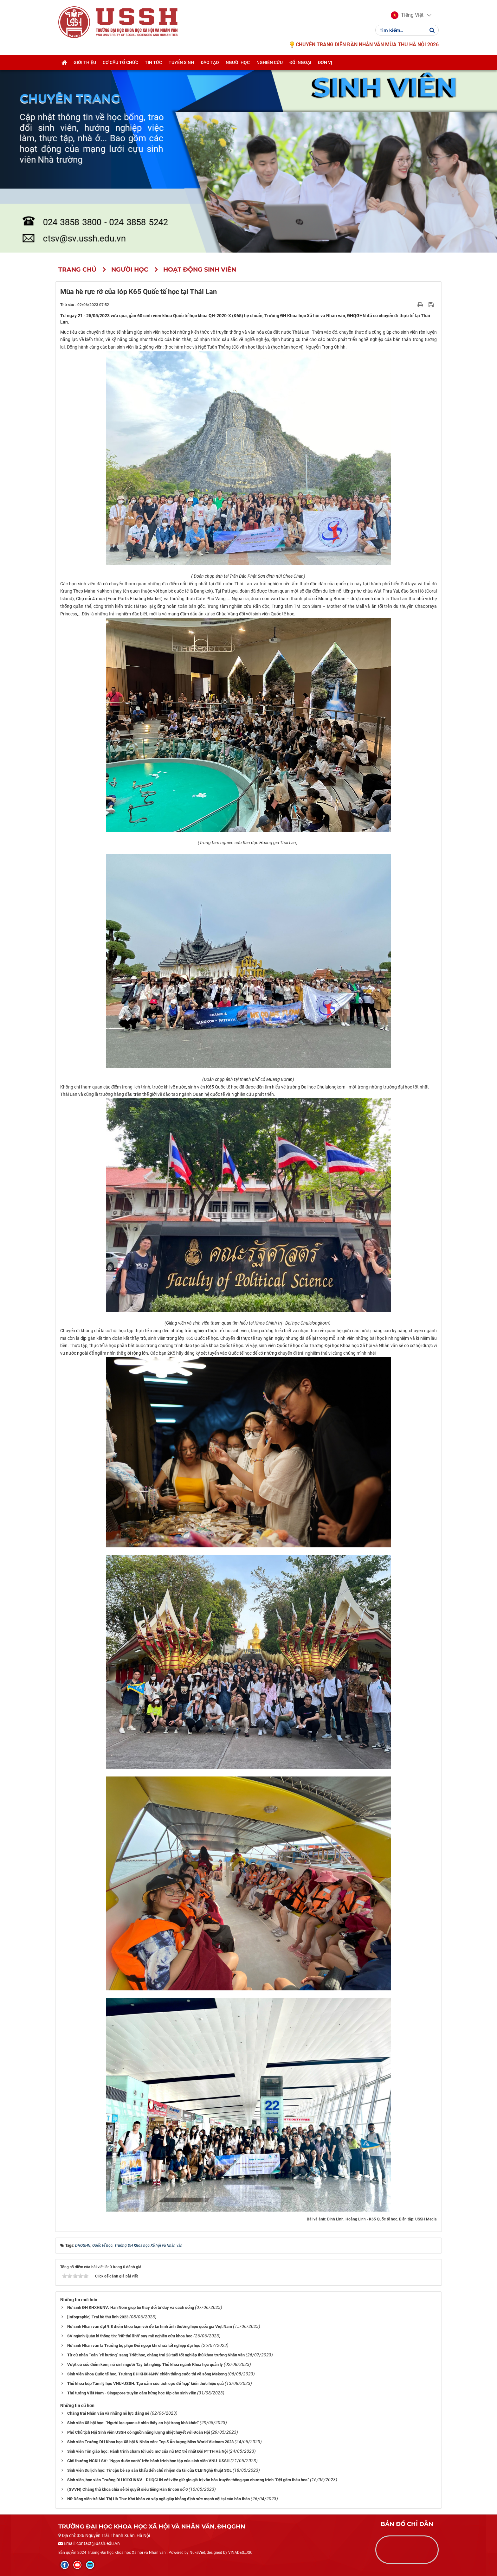 This screenshot has height=2576, width=497. Describe the element at coordinates (153, 62) in the screenshot. I see `Tin tức [button]` at that location.